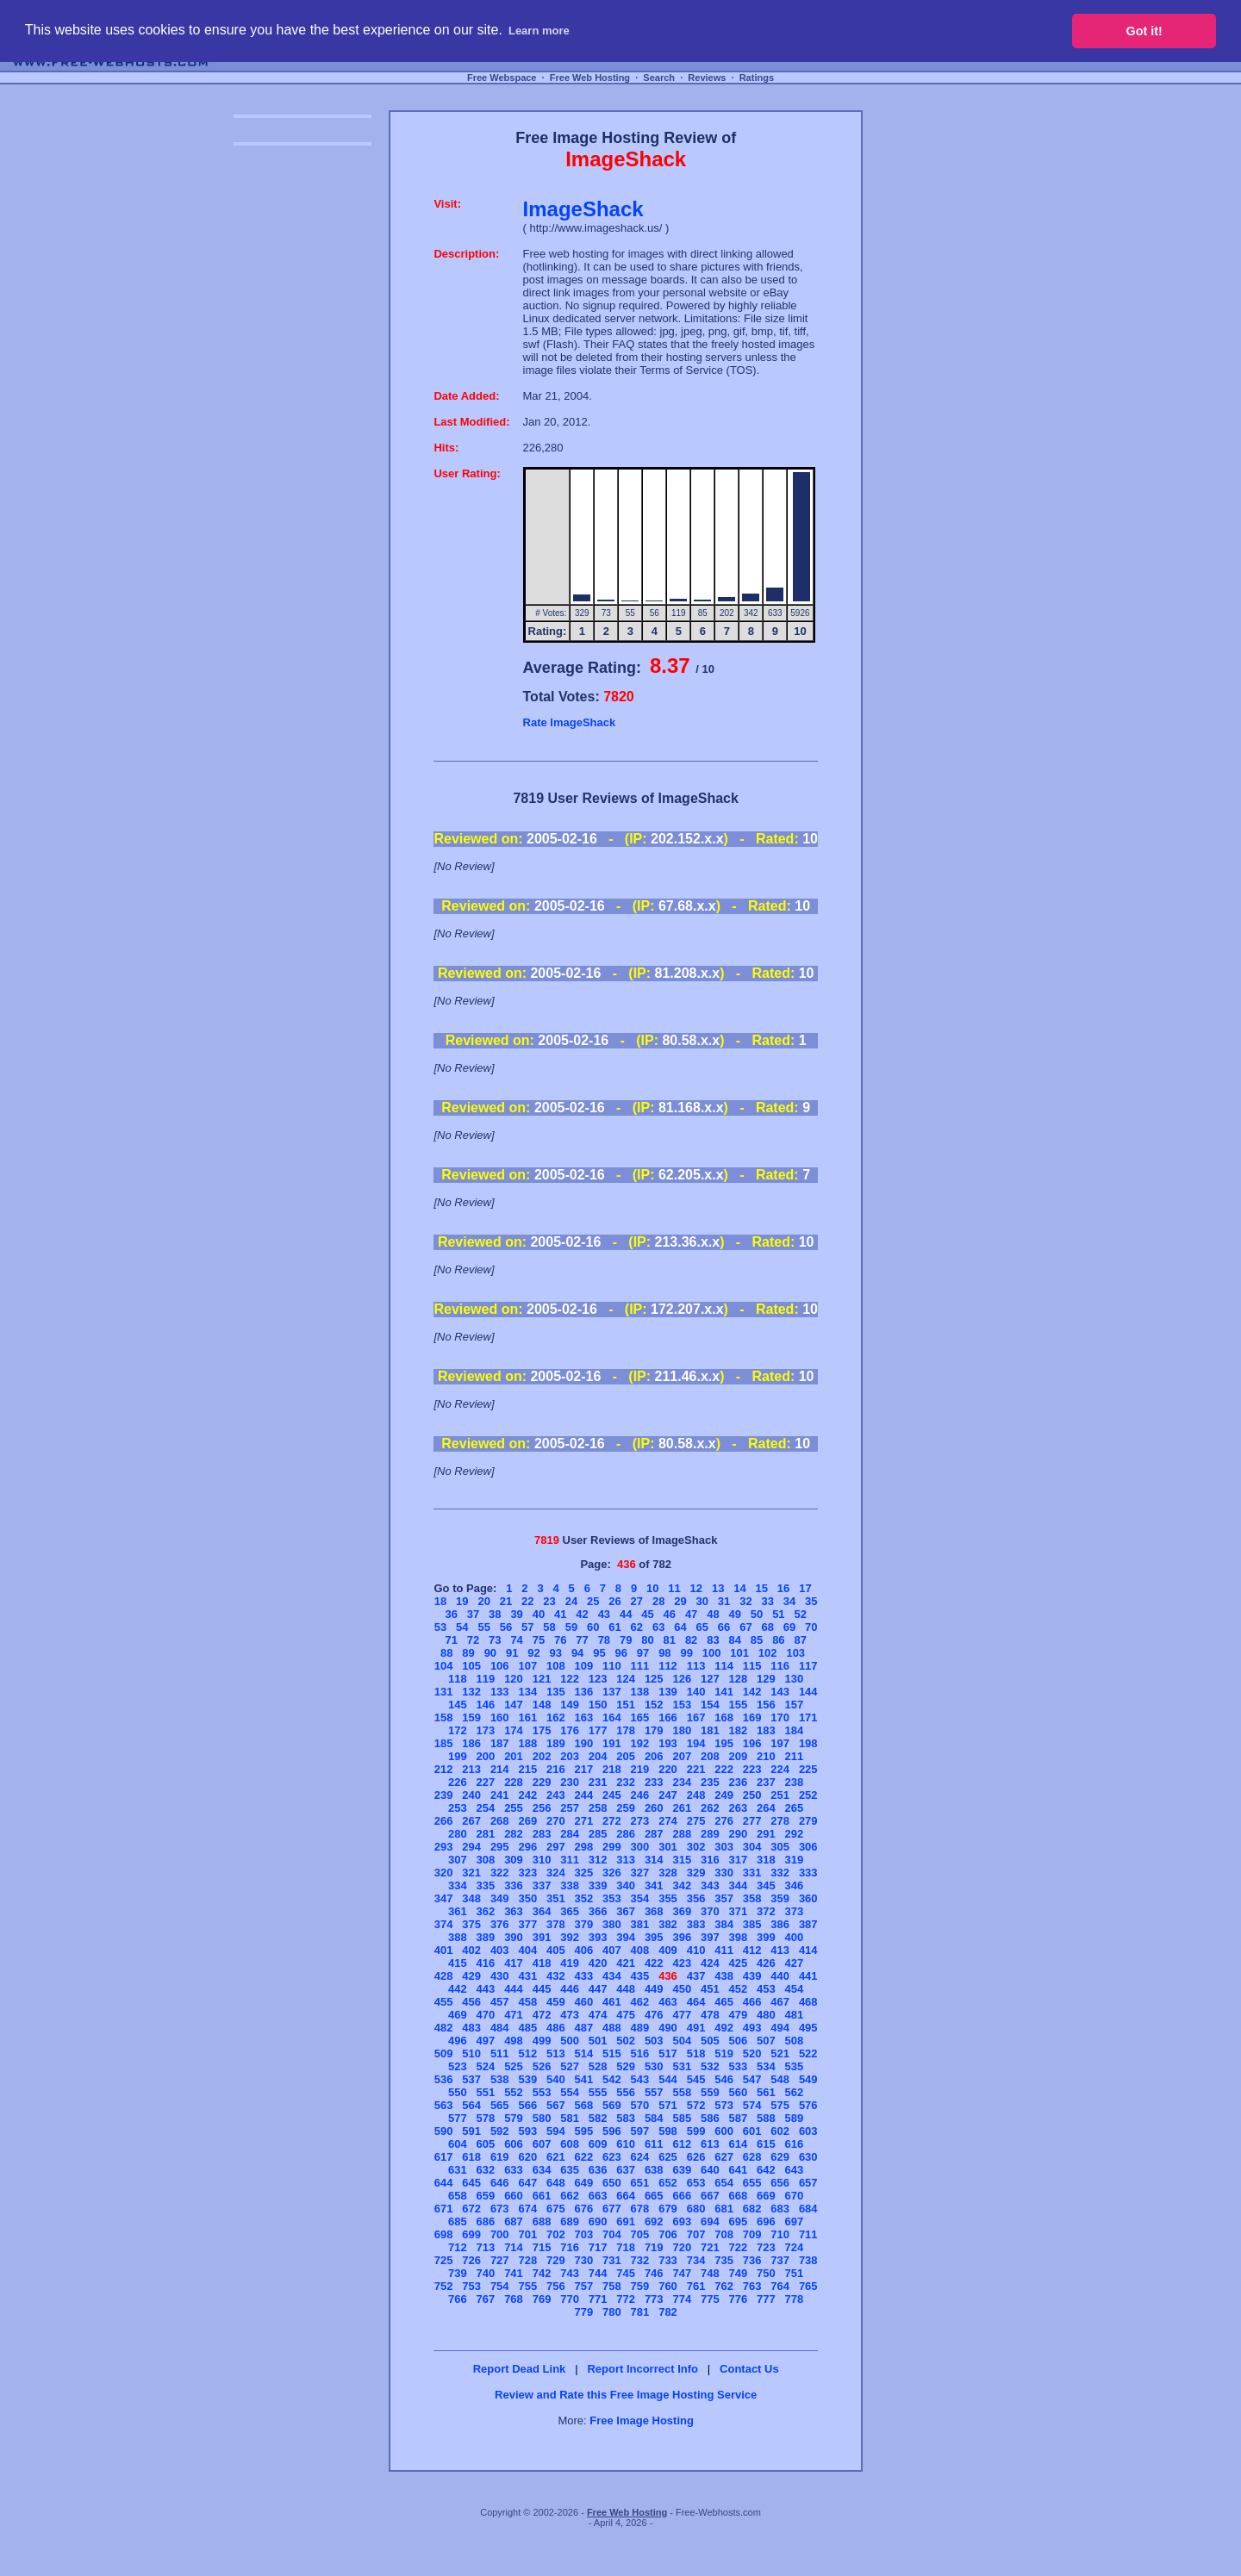  What do you see at coordinates (584, 2311) in the screenshot?
I see `779` at bounding box center [584, 2311].